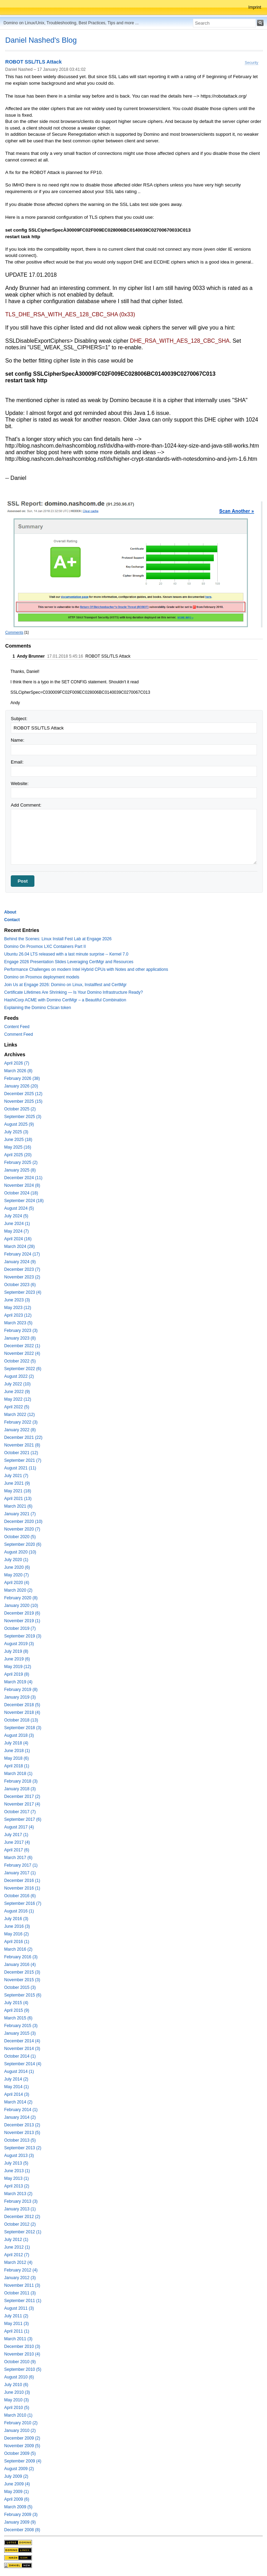  What do you see at coordinates (20, 1429) in the screenshot?
I see `January 2022 (8)` at bounding box center [20, 1429].